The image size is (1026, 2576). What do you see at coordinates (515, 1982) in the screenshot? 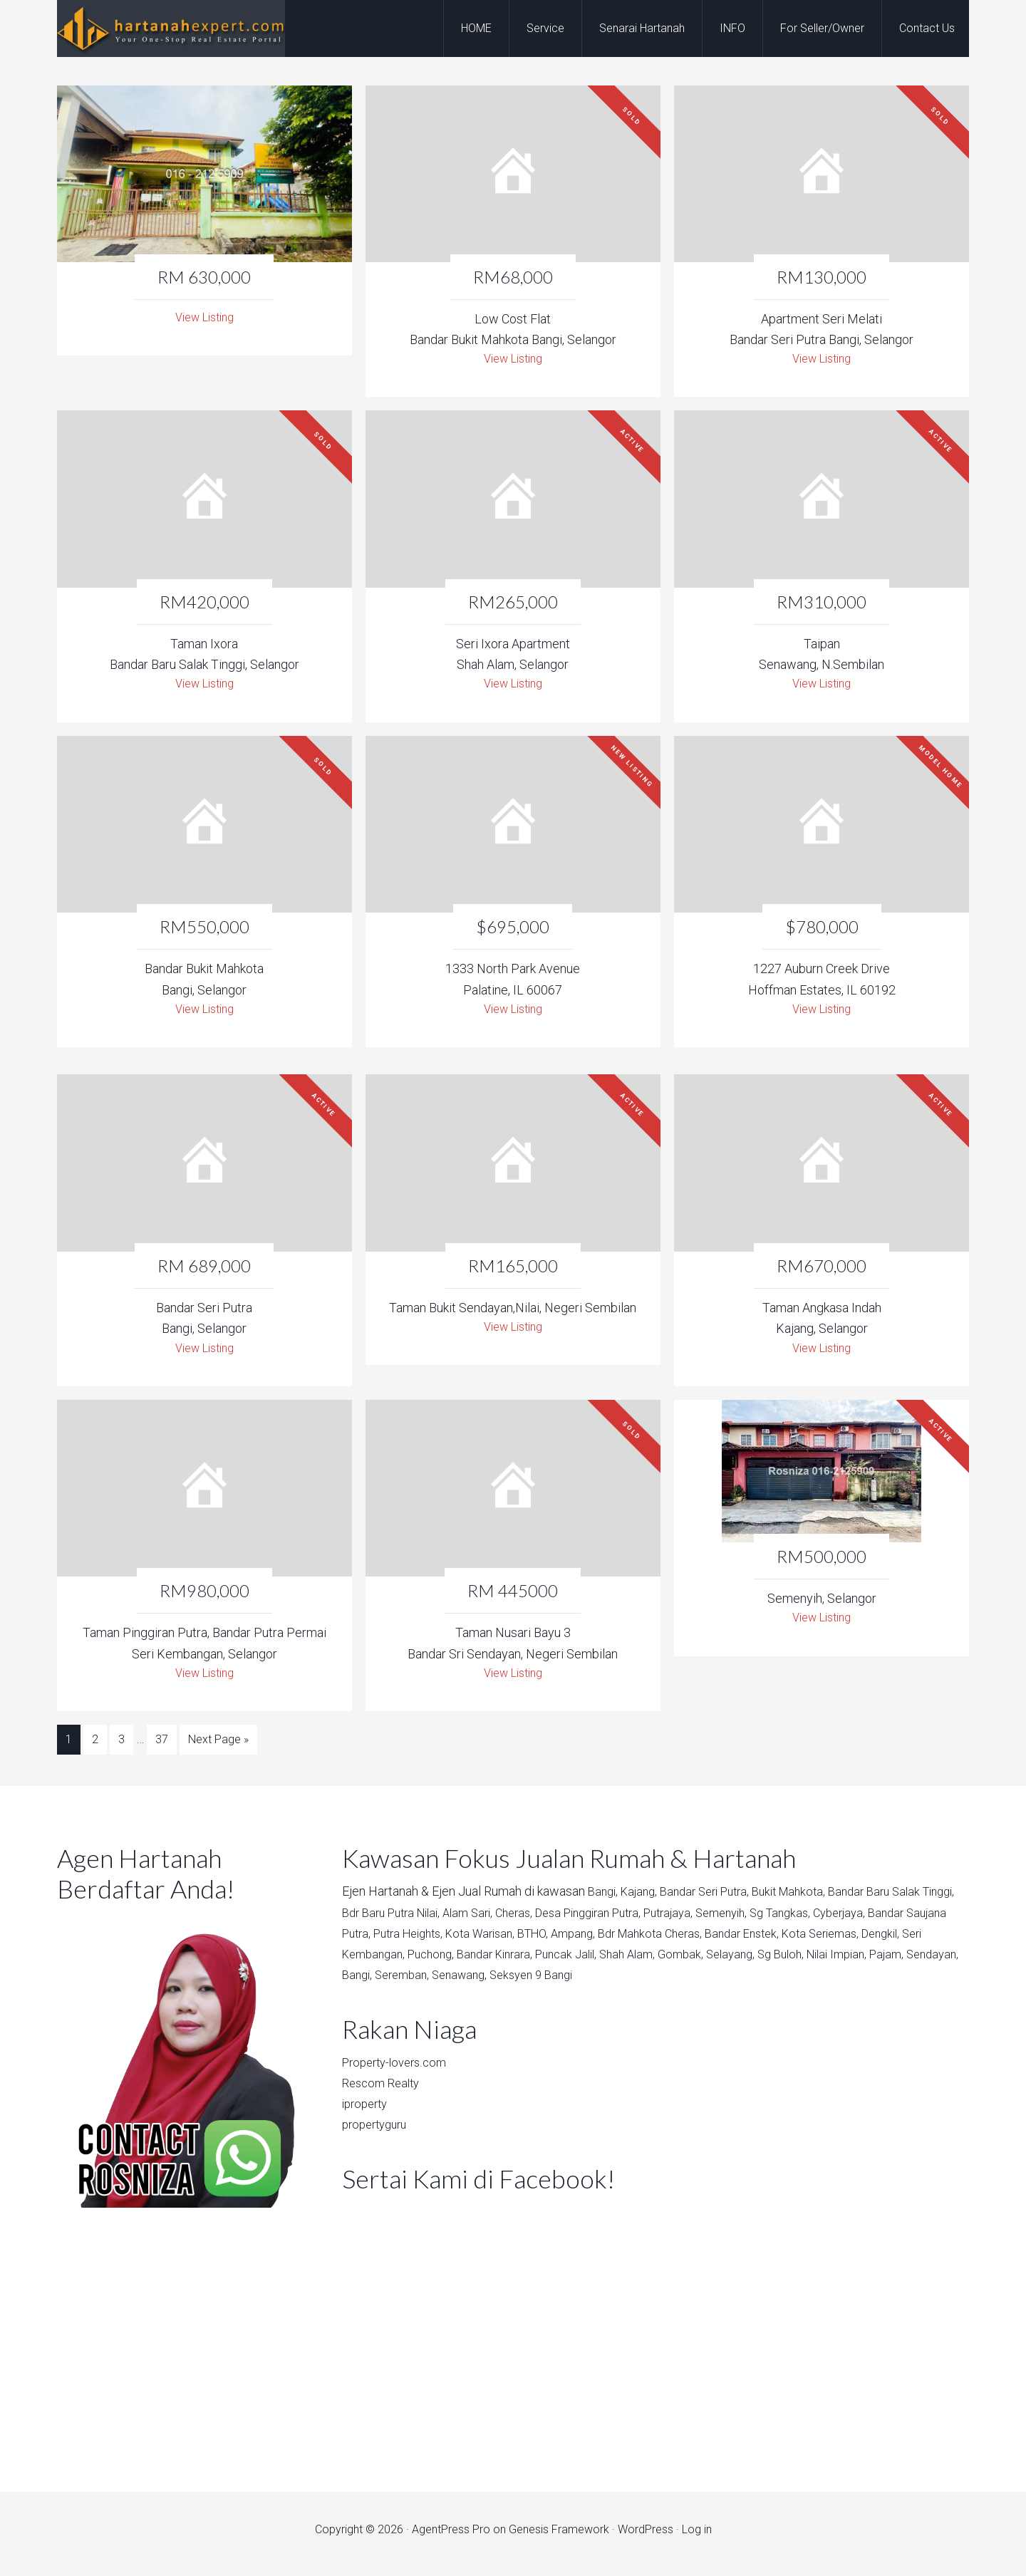
I see `Sendayan,` at bounding box center [515, 1982].